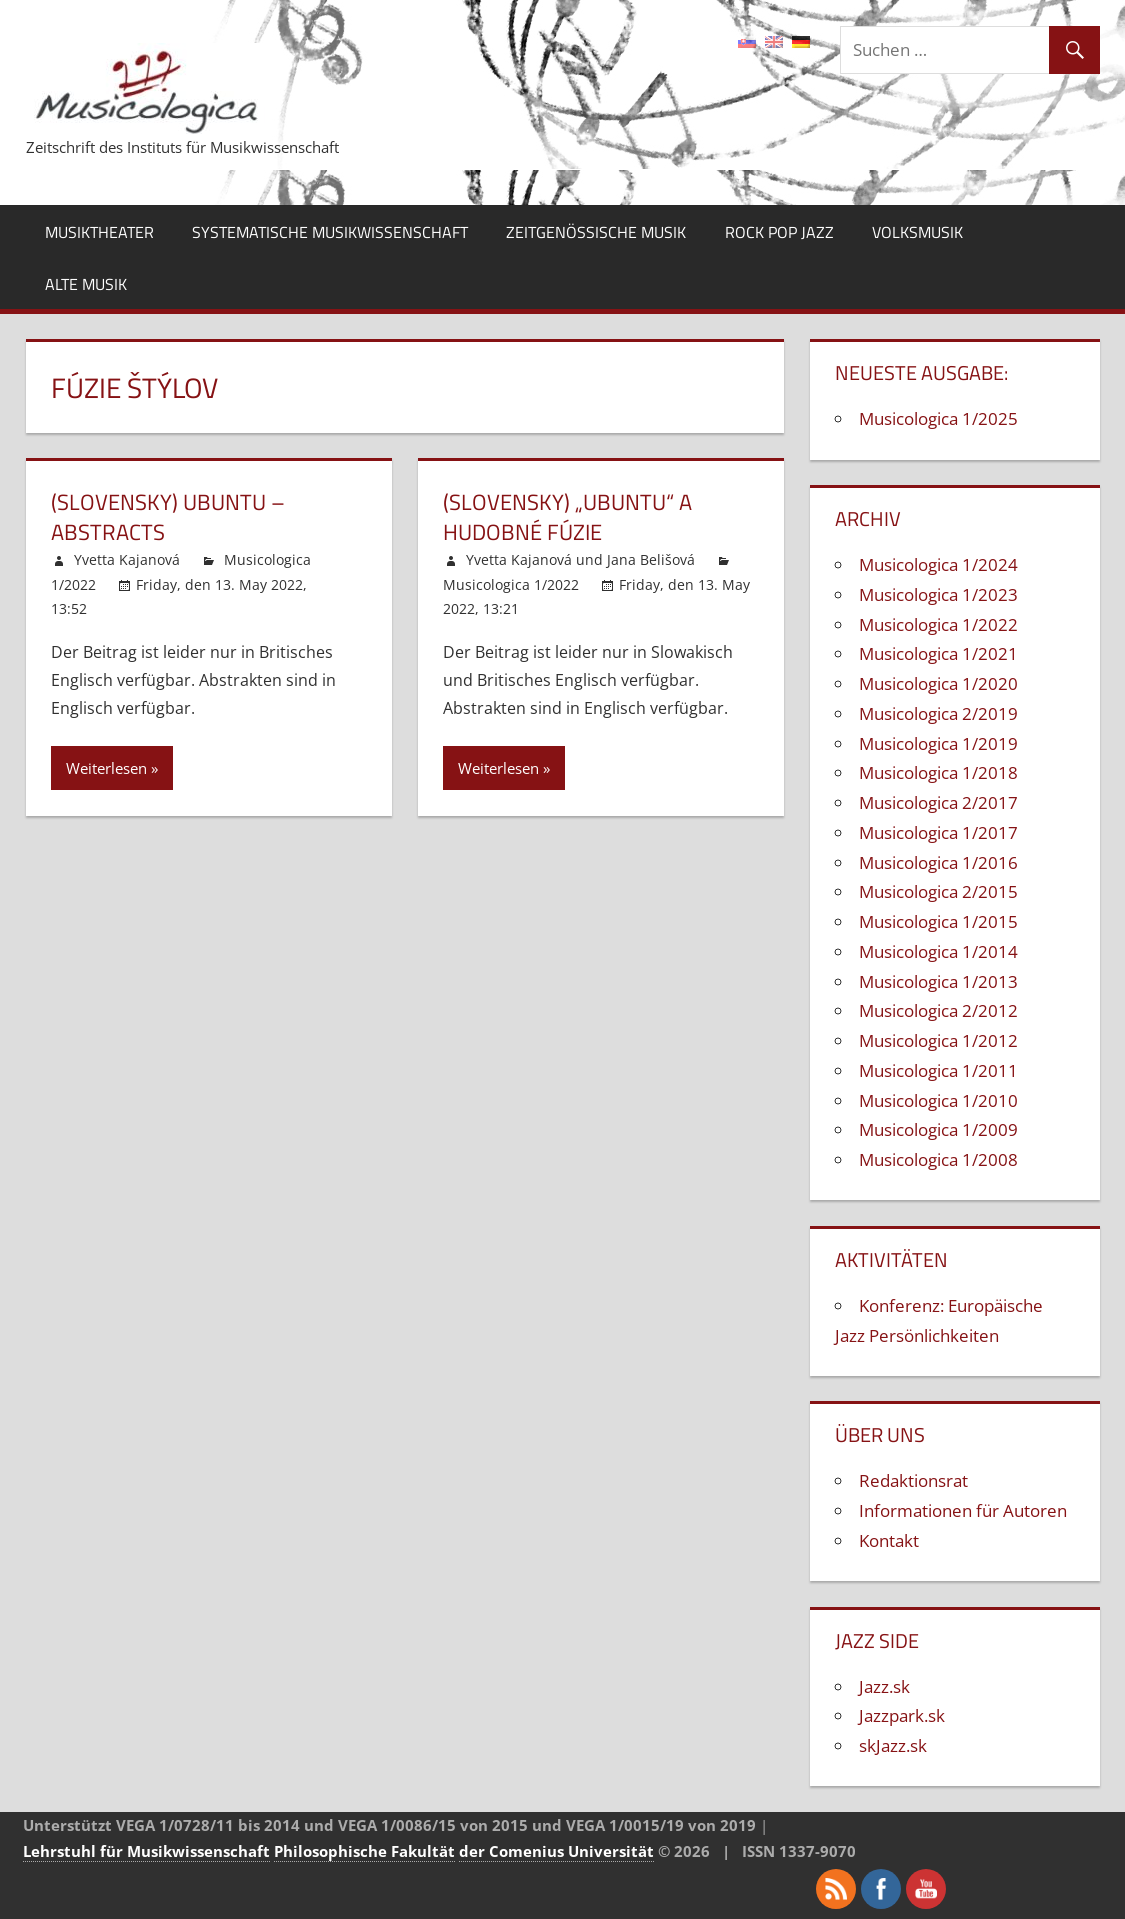 Image resolution: width=1125 pixels, height=1919 pixels. Describe the element at coordinates (938, 981) in the screenshot. I see `Musicologica 1/2013` at that location.